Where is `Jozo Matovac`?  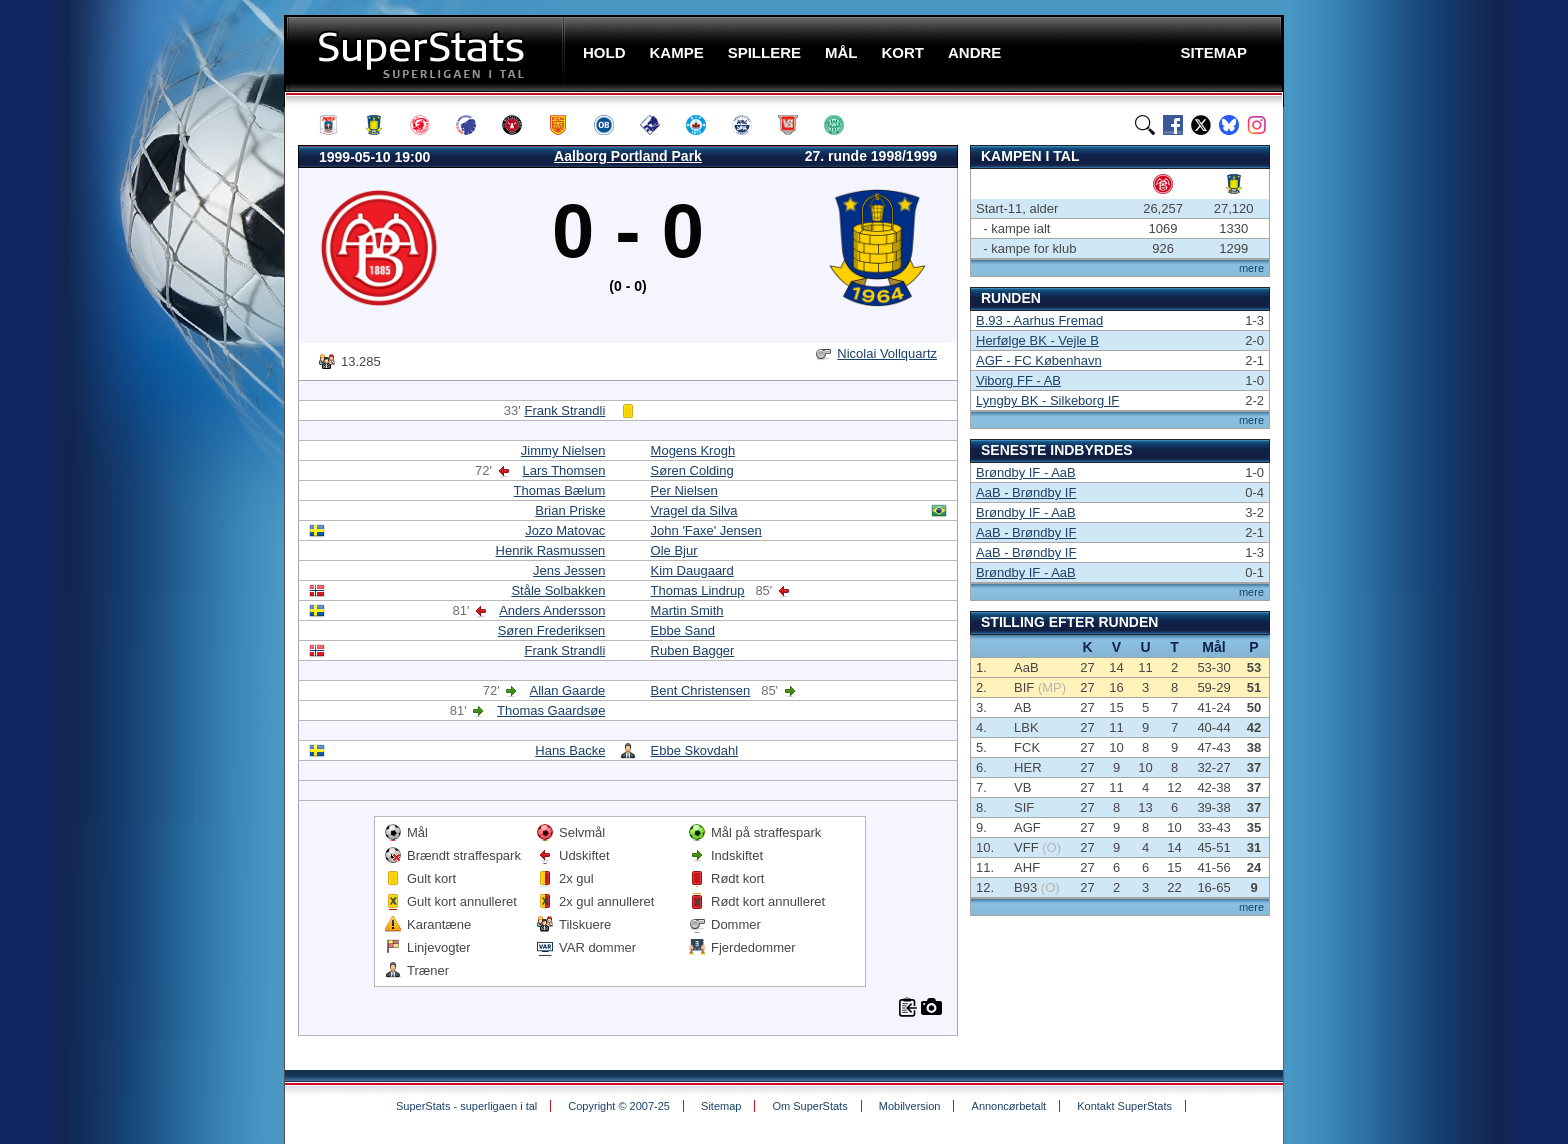
Jozo Matovac is located at coordinates (565, 530).